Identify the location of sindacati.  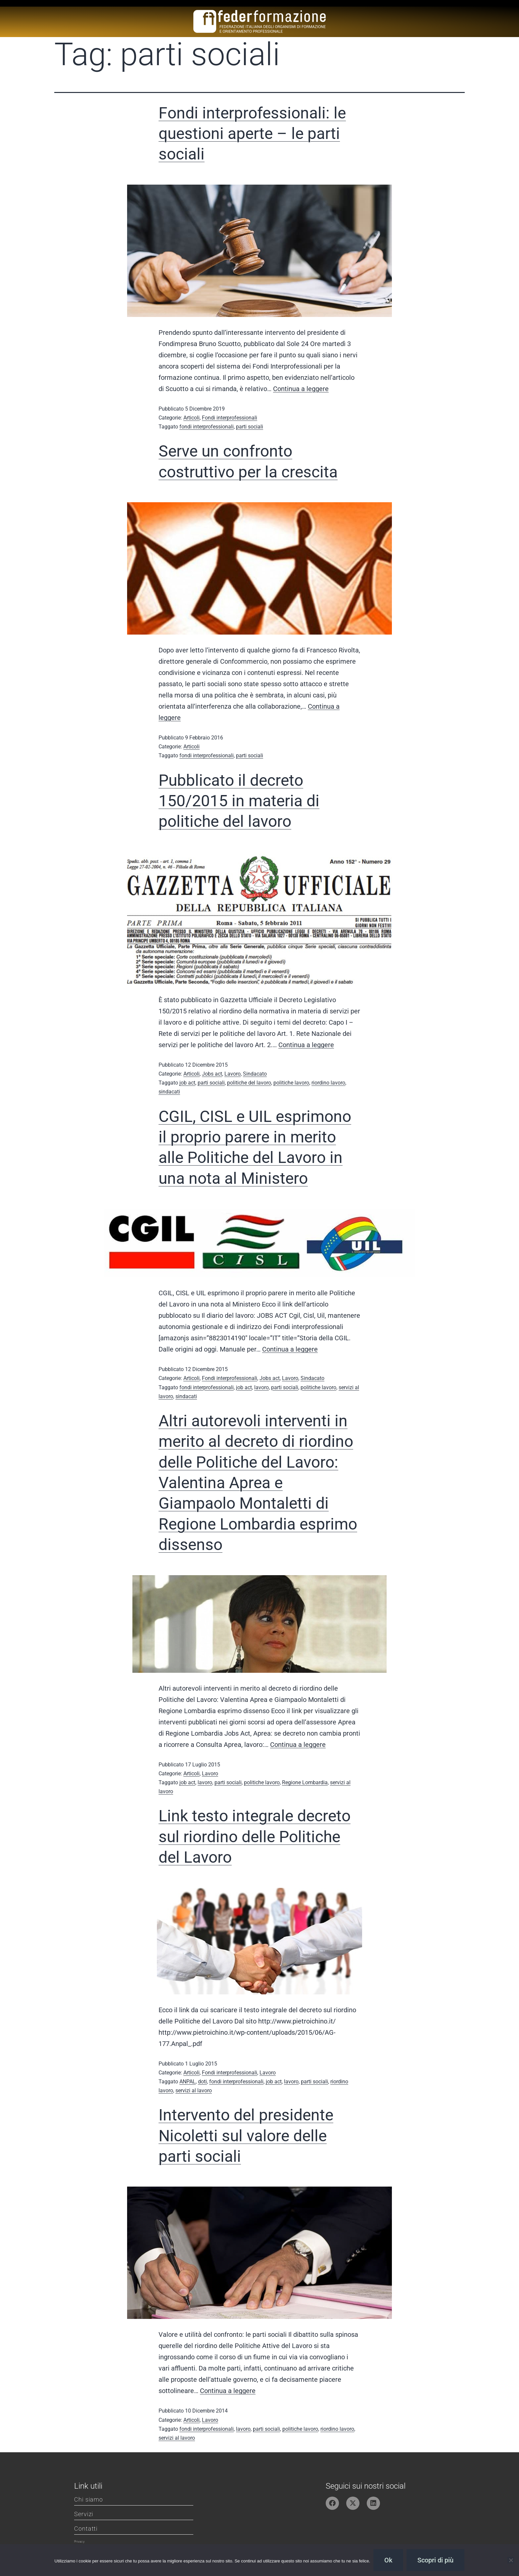
(169, 1091).